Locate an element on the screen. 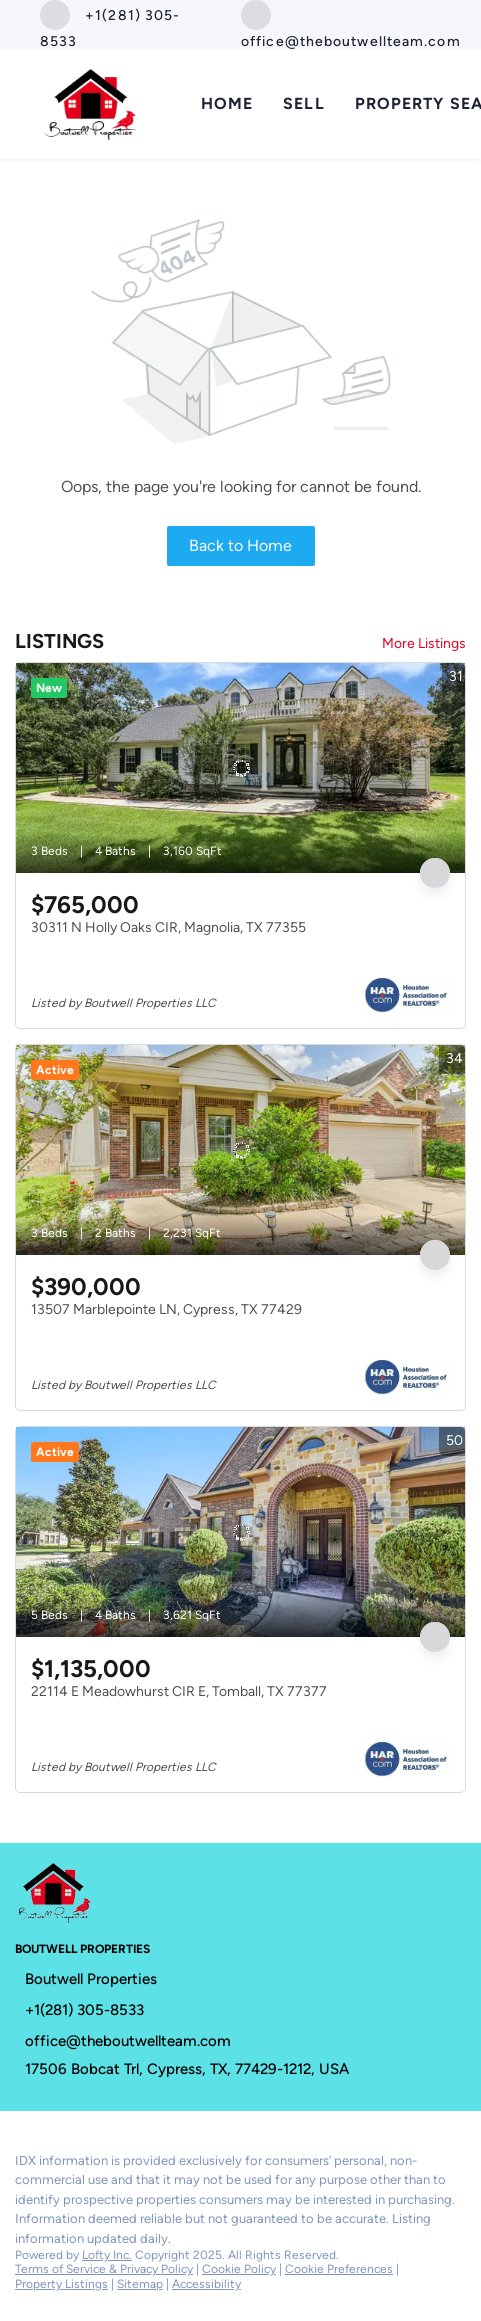 The image size is (481, 2321). 22114 E Meadowhurst CIR E, Tomball, TX 77377 is located at coordinates (179, 1691).